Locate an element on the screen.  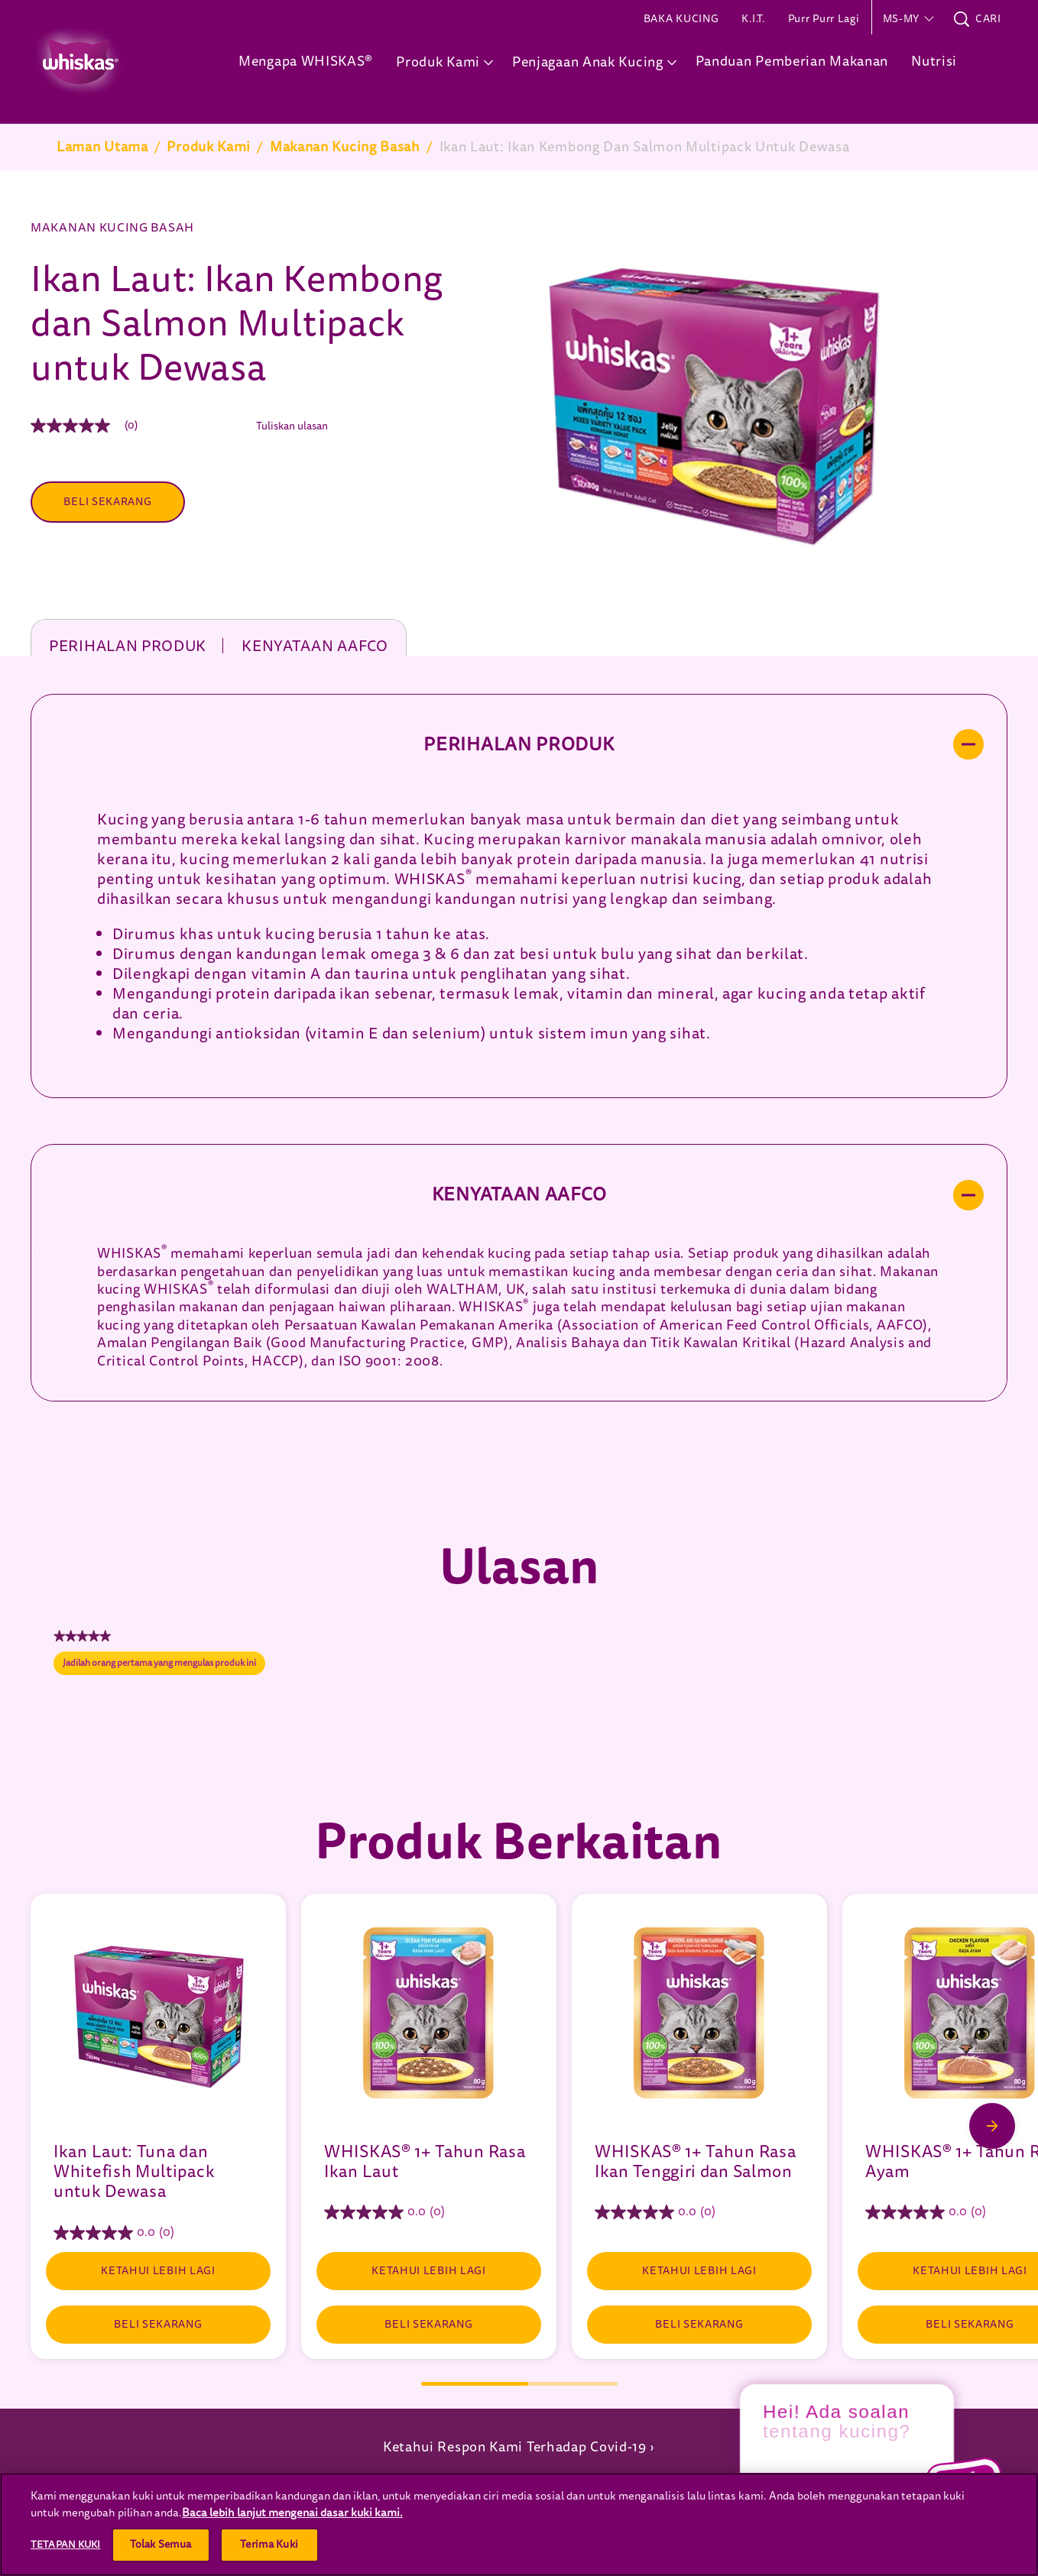
Kenyataan AAFCO is located at coordinates (315, 645).